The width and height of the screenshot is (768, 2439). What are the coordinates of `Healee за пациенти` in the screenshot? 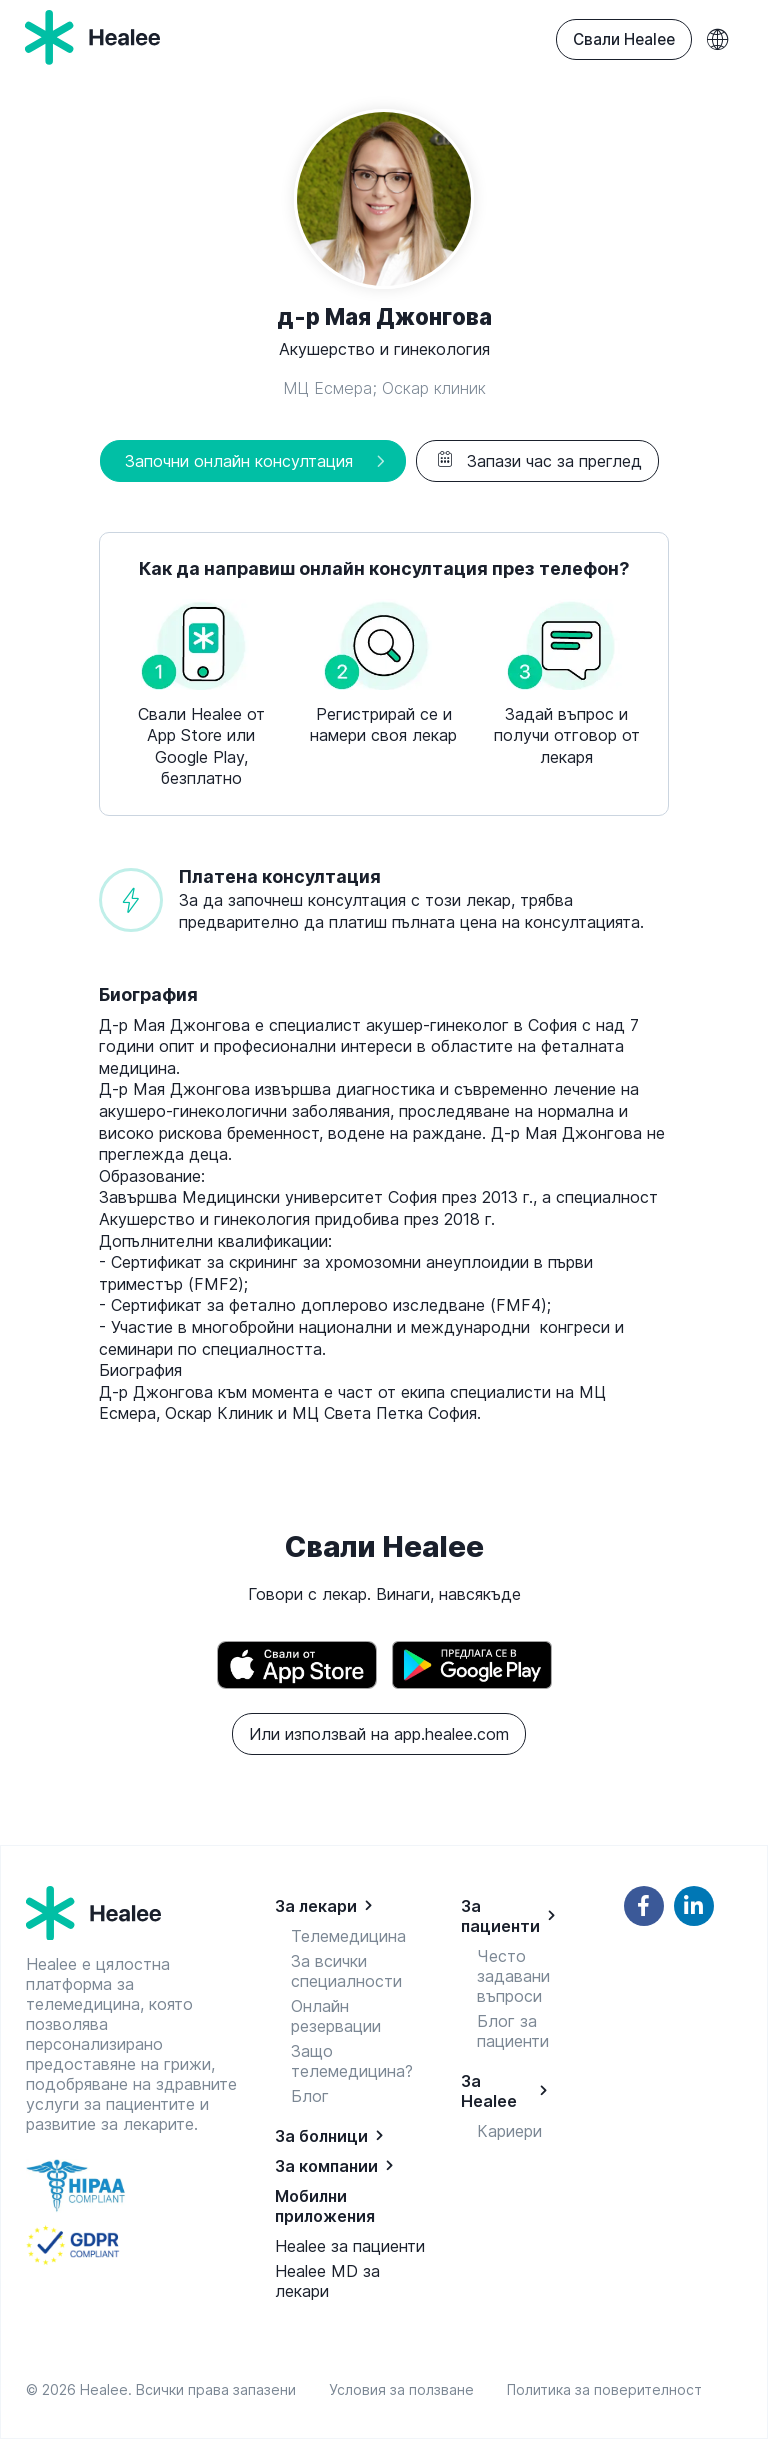 It's located at (350, 2246).